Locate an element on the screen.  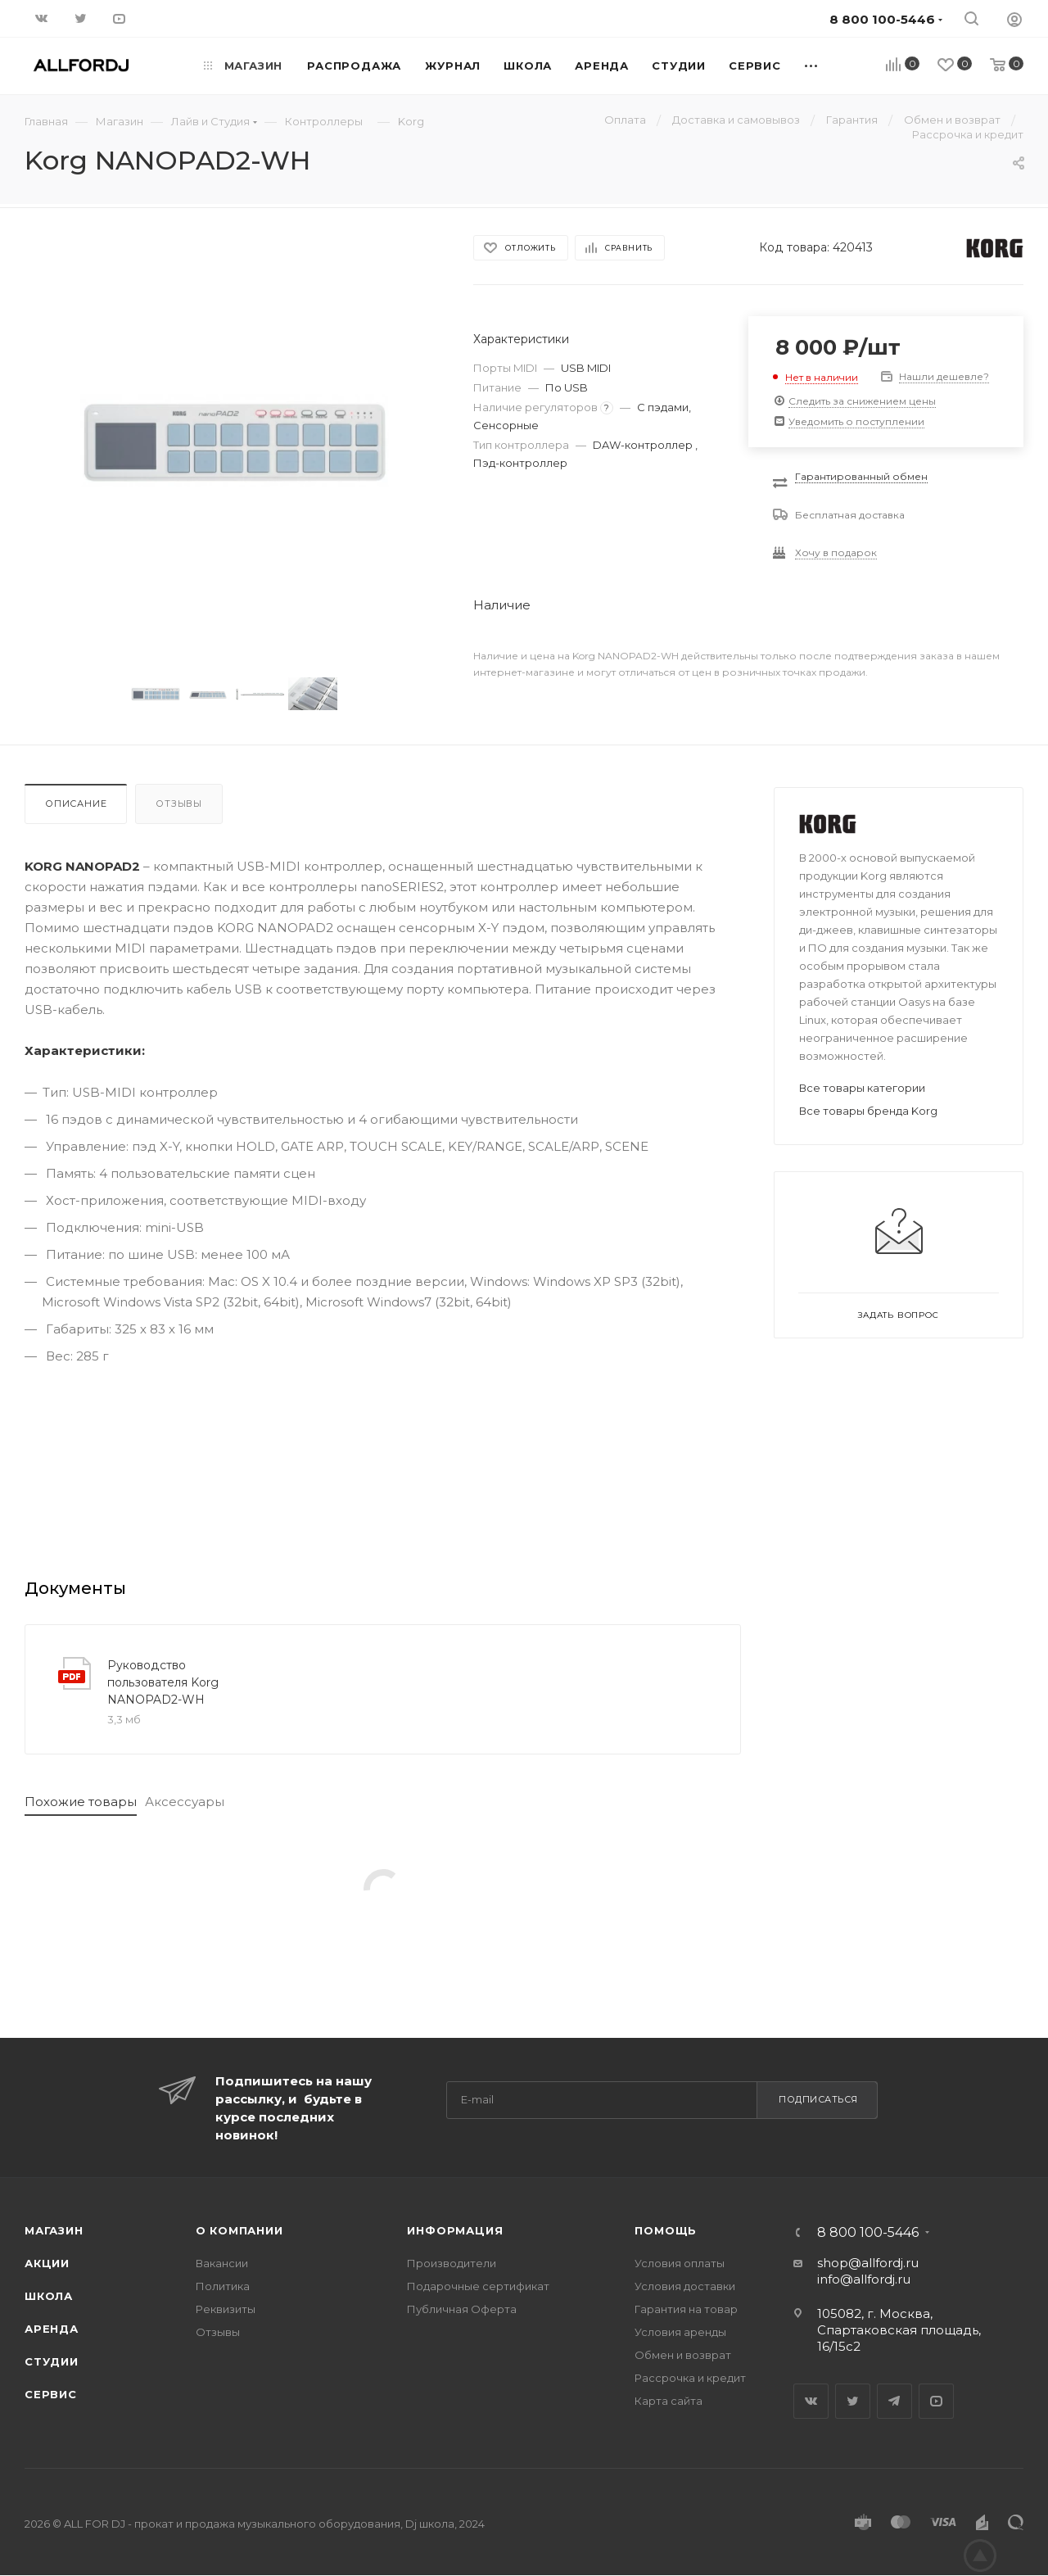
Производители is located at coordinates (451, 2263).